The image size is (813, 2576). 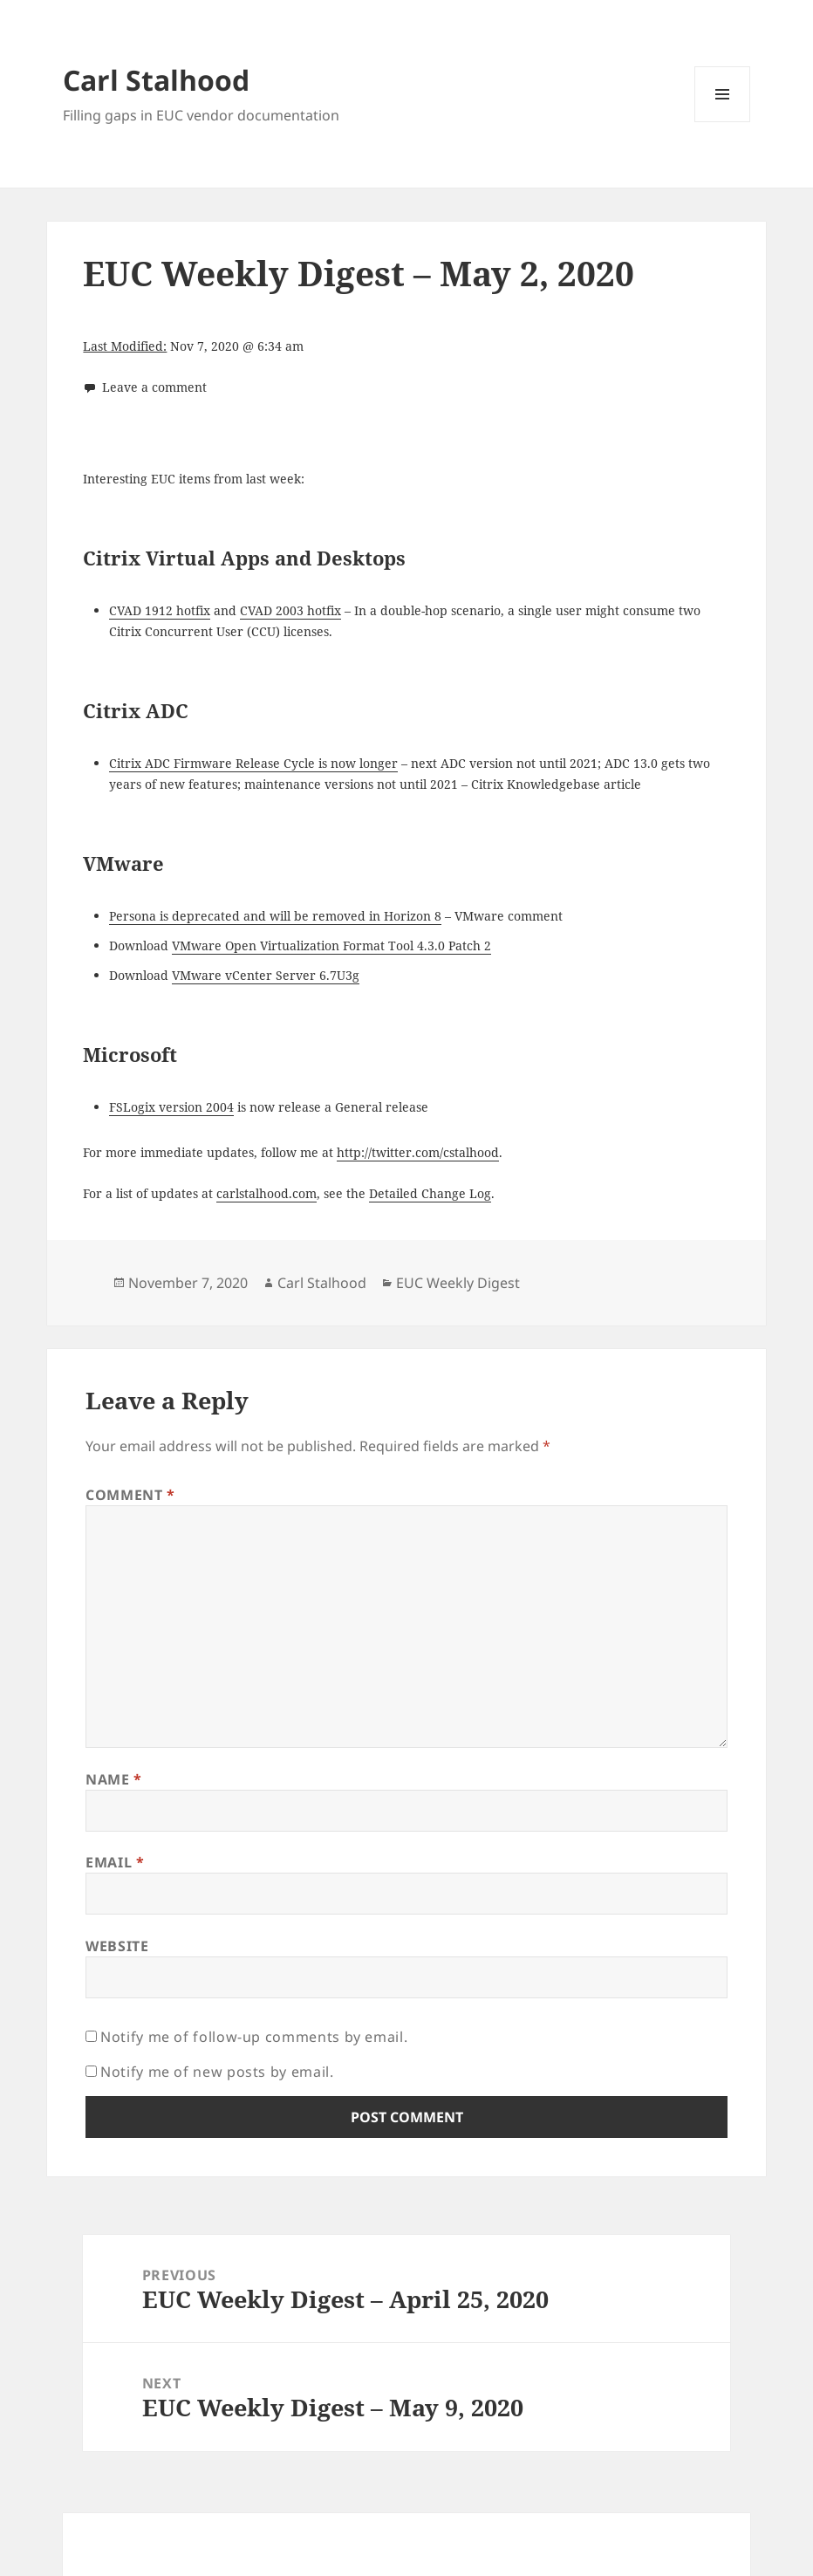 What do you see at coordinates (418, 1152) in the screenshot?
I see `http://twitter.com/cstalhood` at bounding box center [418, 1152].